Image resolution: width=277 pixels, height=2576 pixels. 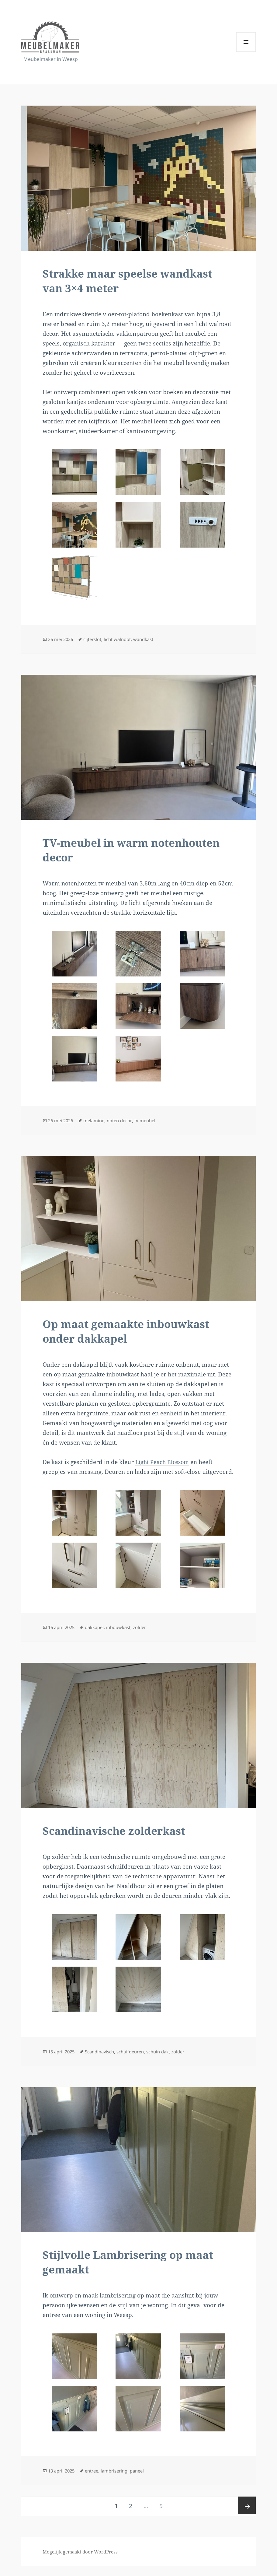 I want to click on dakkapel, so click(x=98, y=1633).